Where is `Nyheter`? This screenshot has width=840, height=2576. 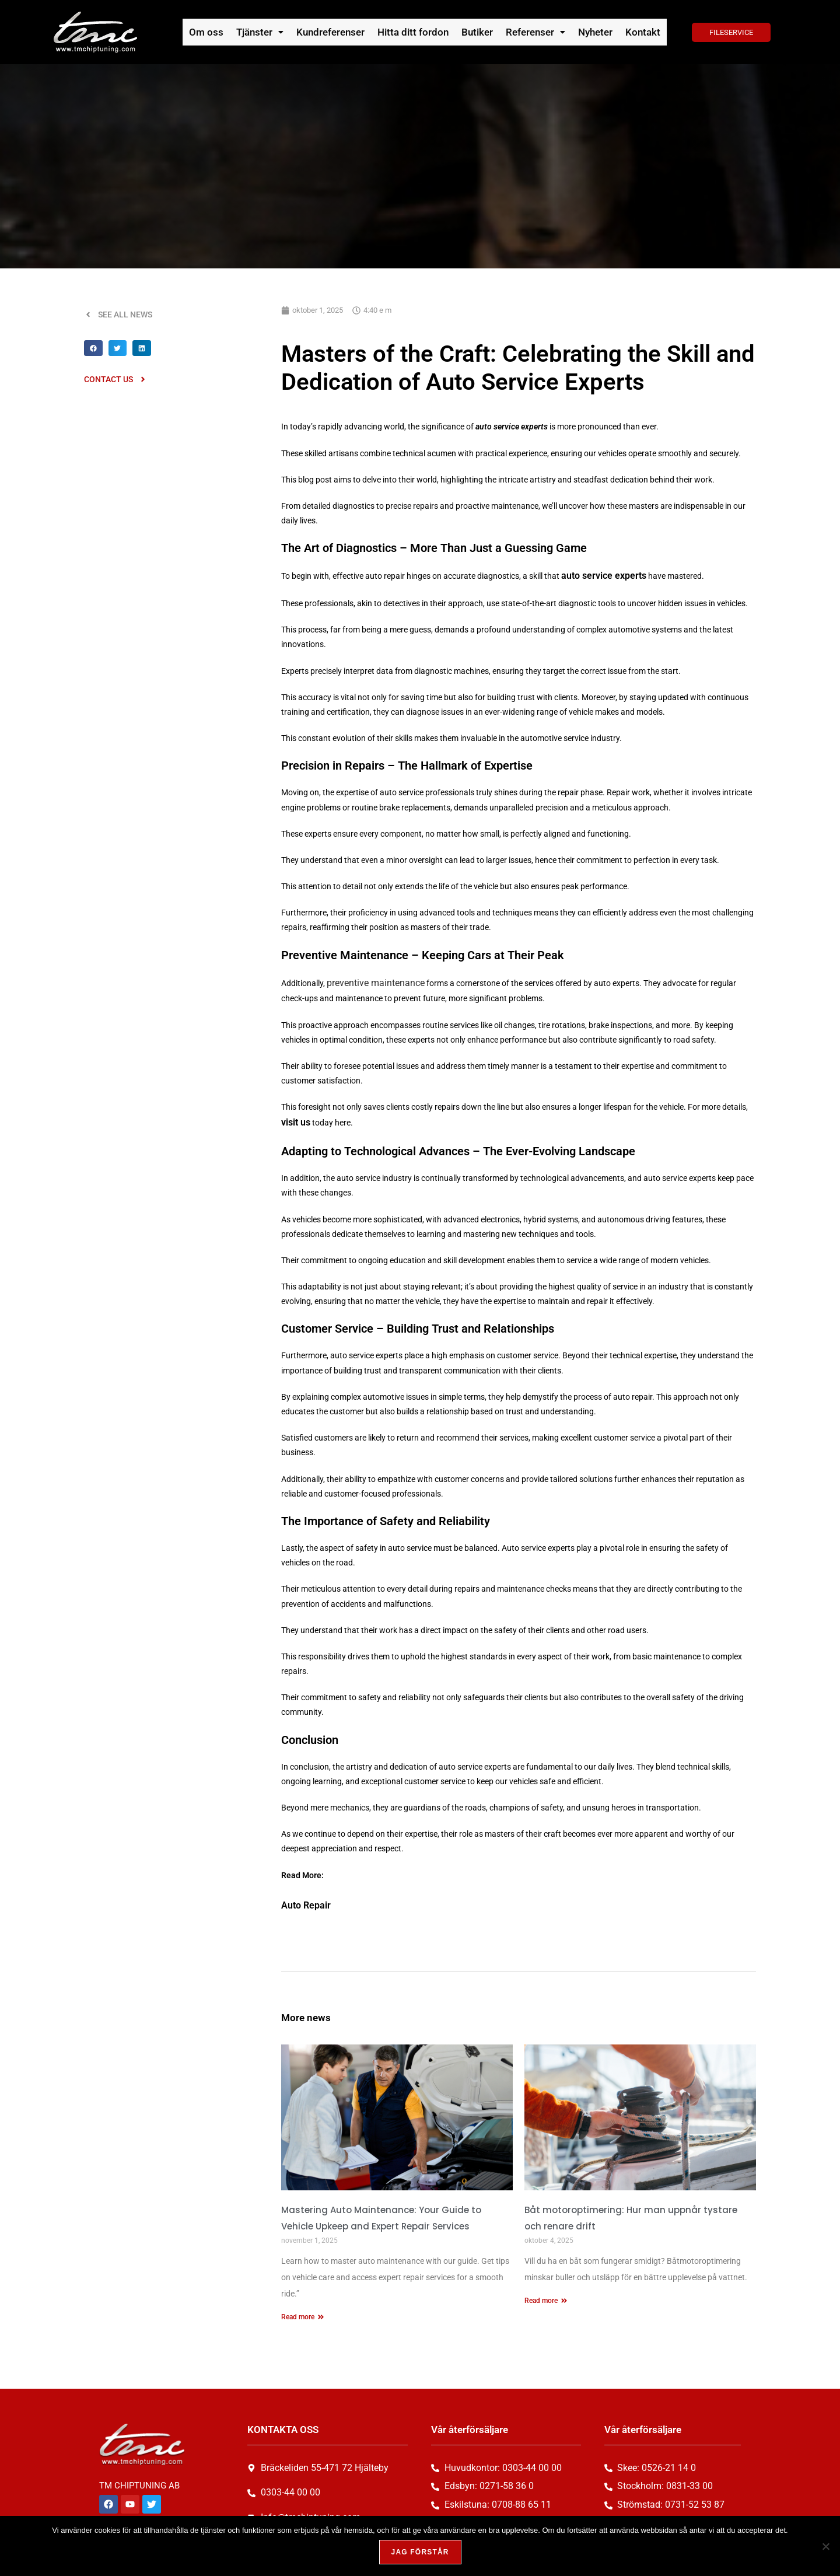
Nyheter is located at coordinates (590, 31).